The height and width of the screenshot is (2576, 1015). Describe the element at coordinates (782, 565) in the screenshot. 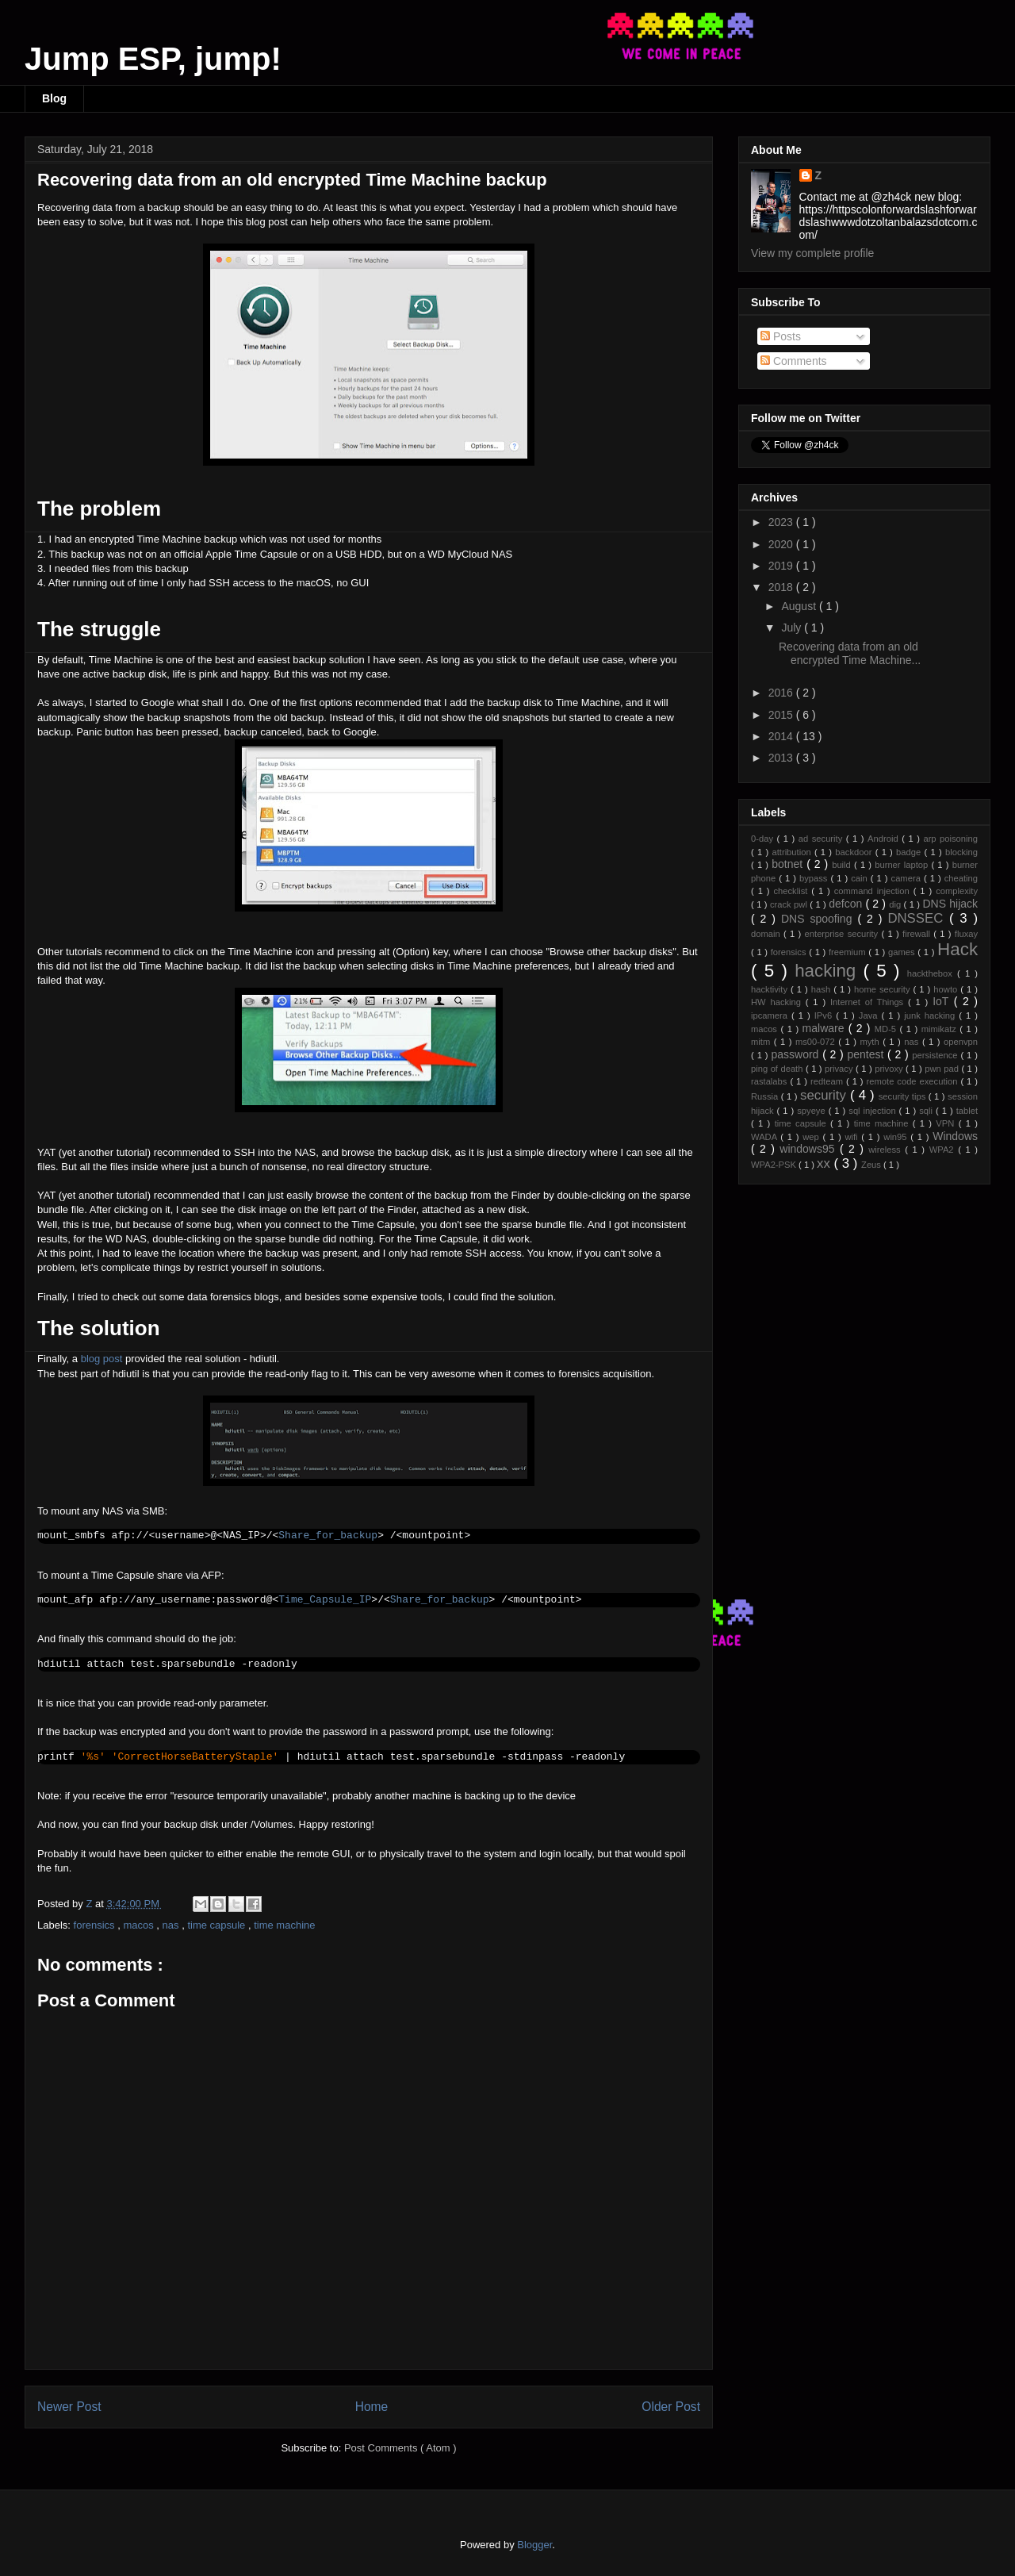

I see `2019` at that location.